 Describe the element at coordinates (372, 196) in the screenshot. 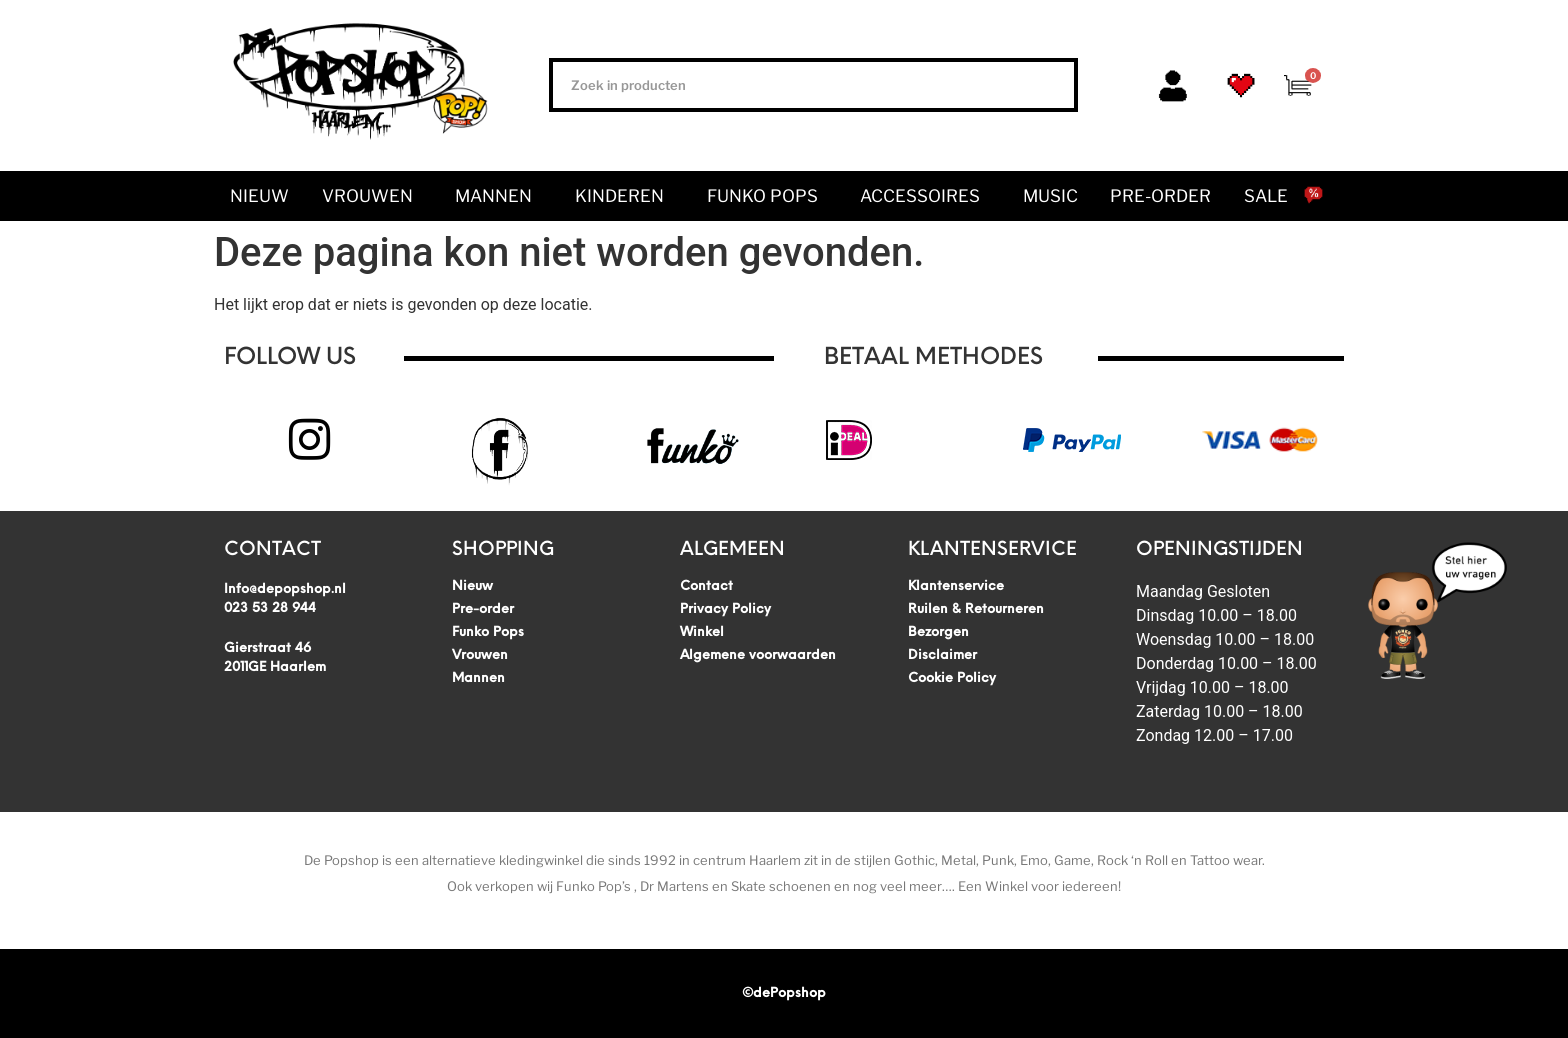

I see `Vrouwen` at that location.